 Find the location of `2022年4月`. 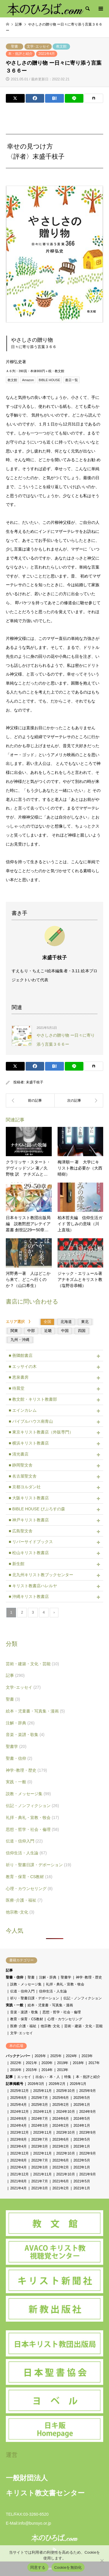

2022年4月 is located at coordinates (18, 2167).